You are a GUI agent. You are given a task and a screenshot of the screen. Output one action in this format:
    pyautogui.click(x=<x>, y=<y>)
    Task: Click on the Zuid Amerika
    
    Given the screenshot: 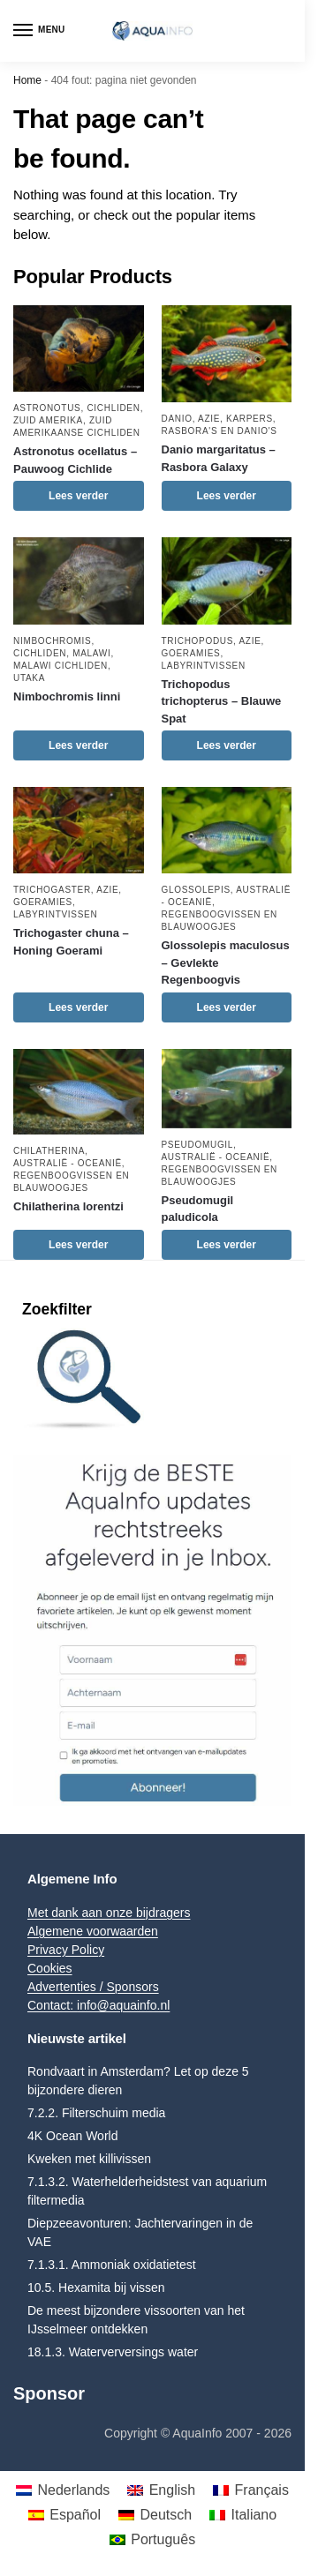 What is the action you would take?
    pyautogui.click(x=48, y=420)
    